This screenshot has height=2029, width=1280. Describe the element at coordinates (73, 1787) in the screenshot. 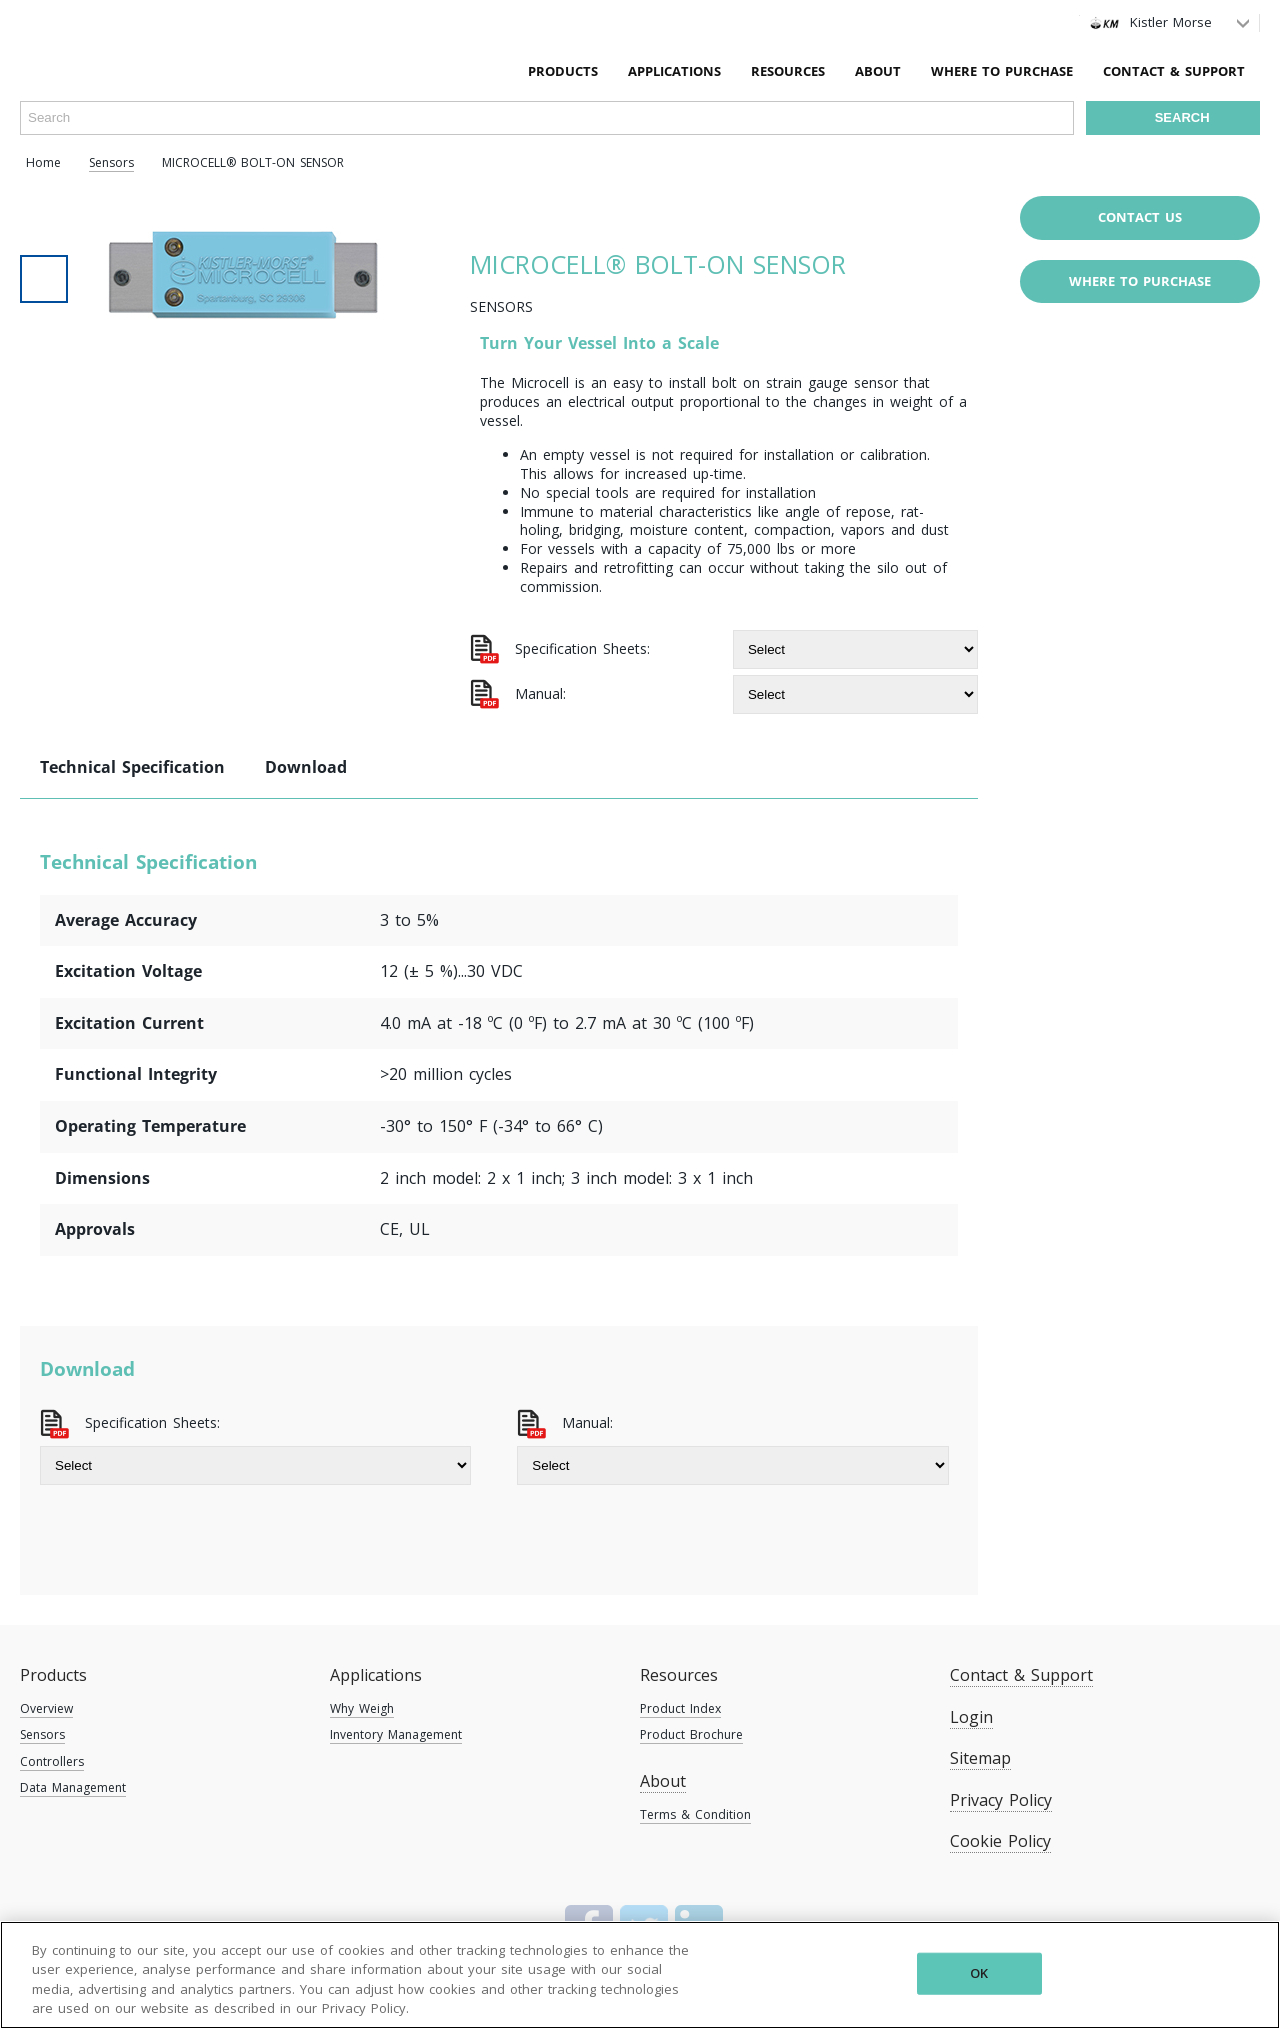

I see `Data Management` at that location.